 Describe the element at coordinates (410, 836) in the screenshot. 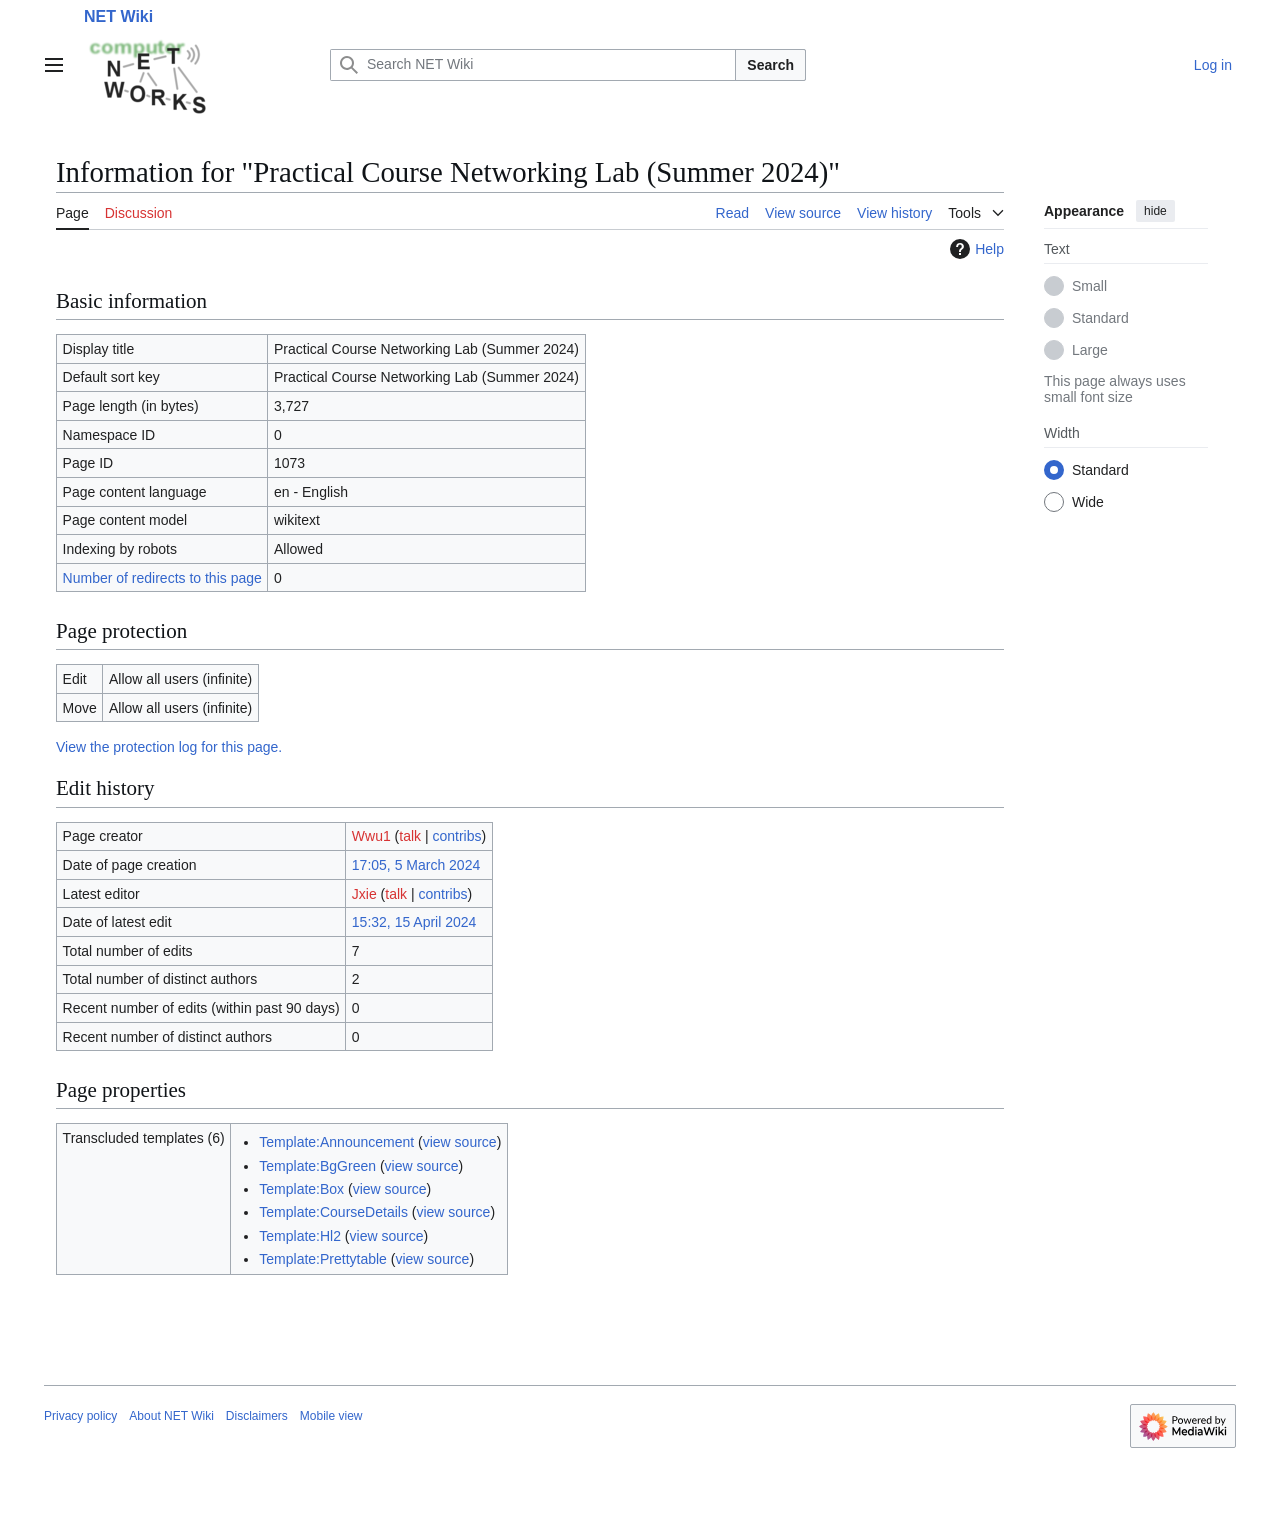

I see `talk` at that location.